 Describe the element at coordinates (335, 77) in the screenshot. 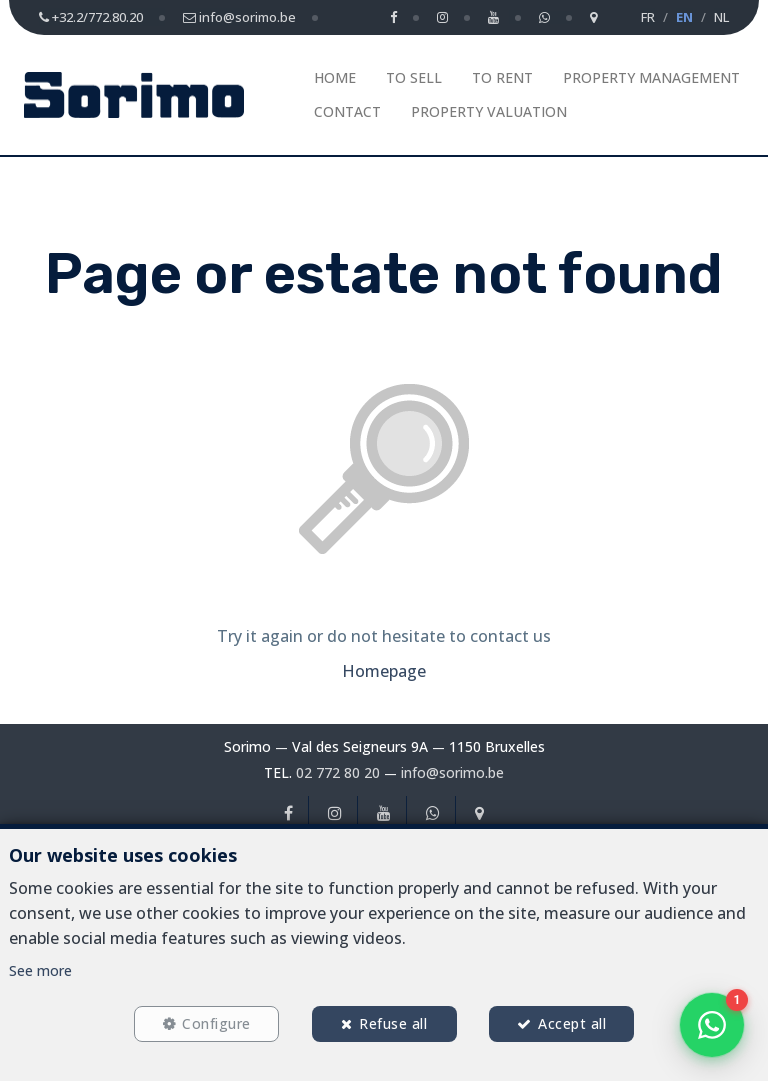

I see `Home` at that location.